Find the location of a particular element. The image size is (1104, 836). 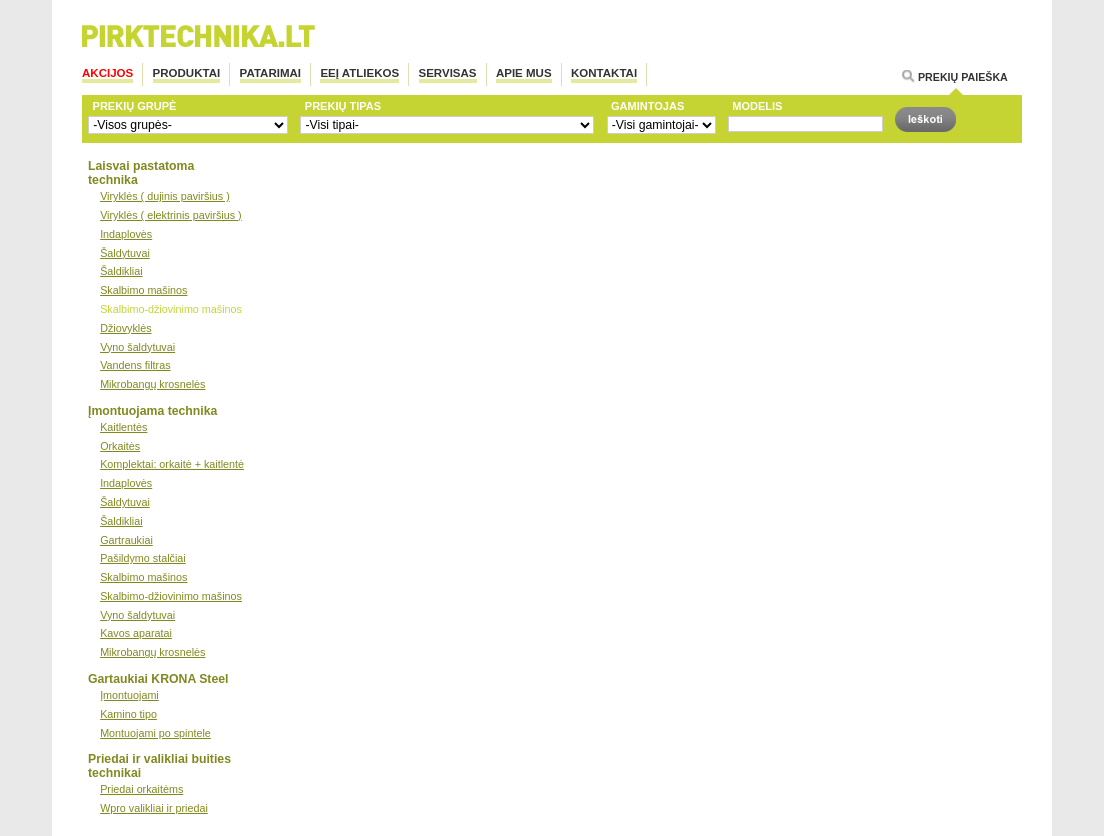

Džiovyklės is located at coordinates (125, 328).